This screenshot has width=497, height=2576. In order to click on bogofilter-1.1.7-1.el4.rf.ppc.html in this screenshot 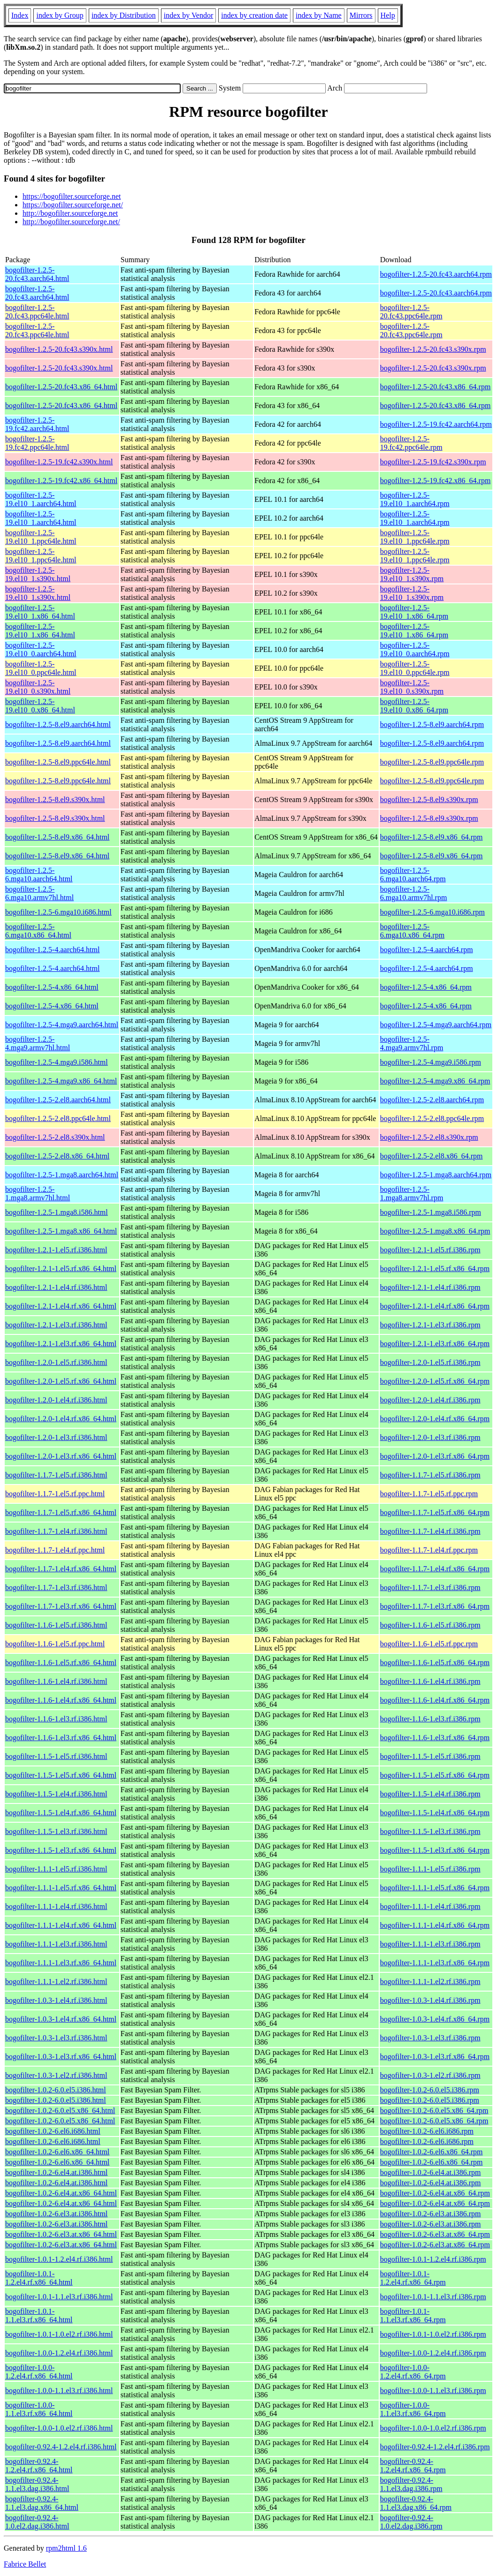, I will do `click(55, 1550)`.